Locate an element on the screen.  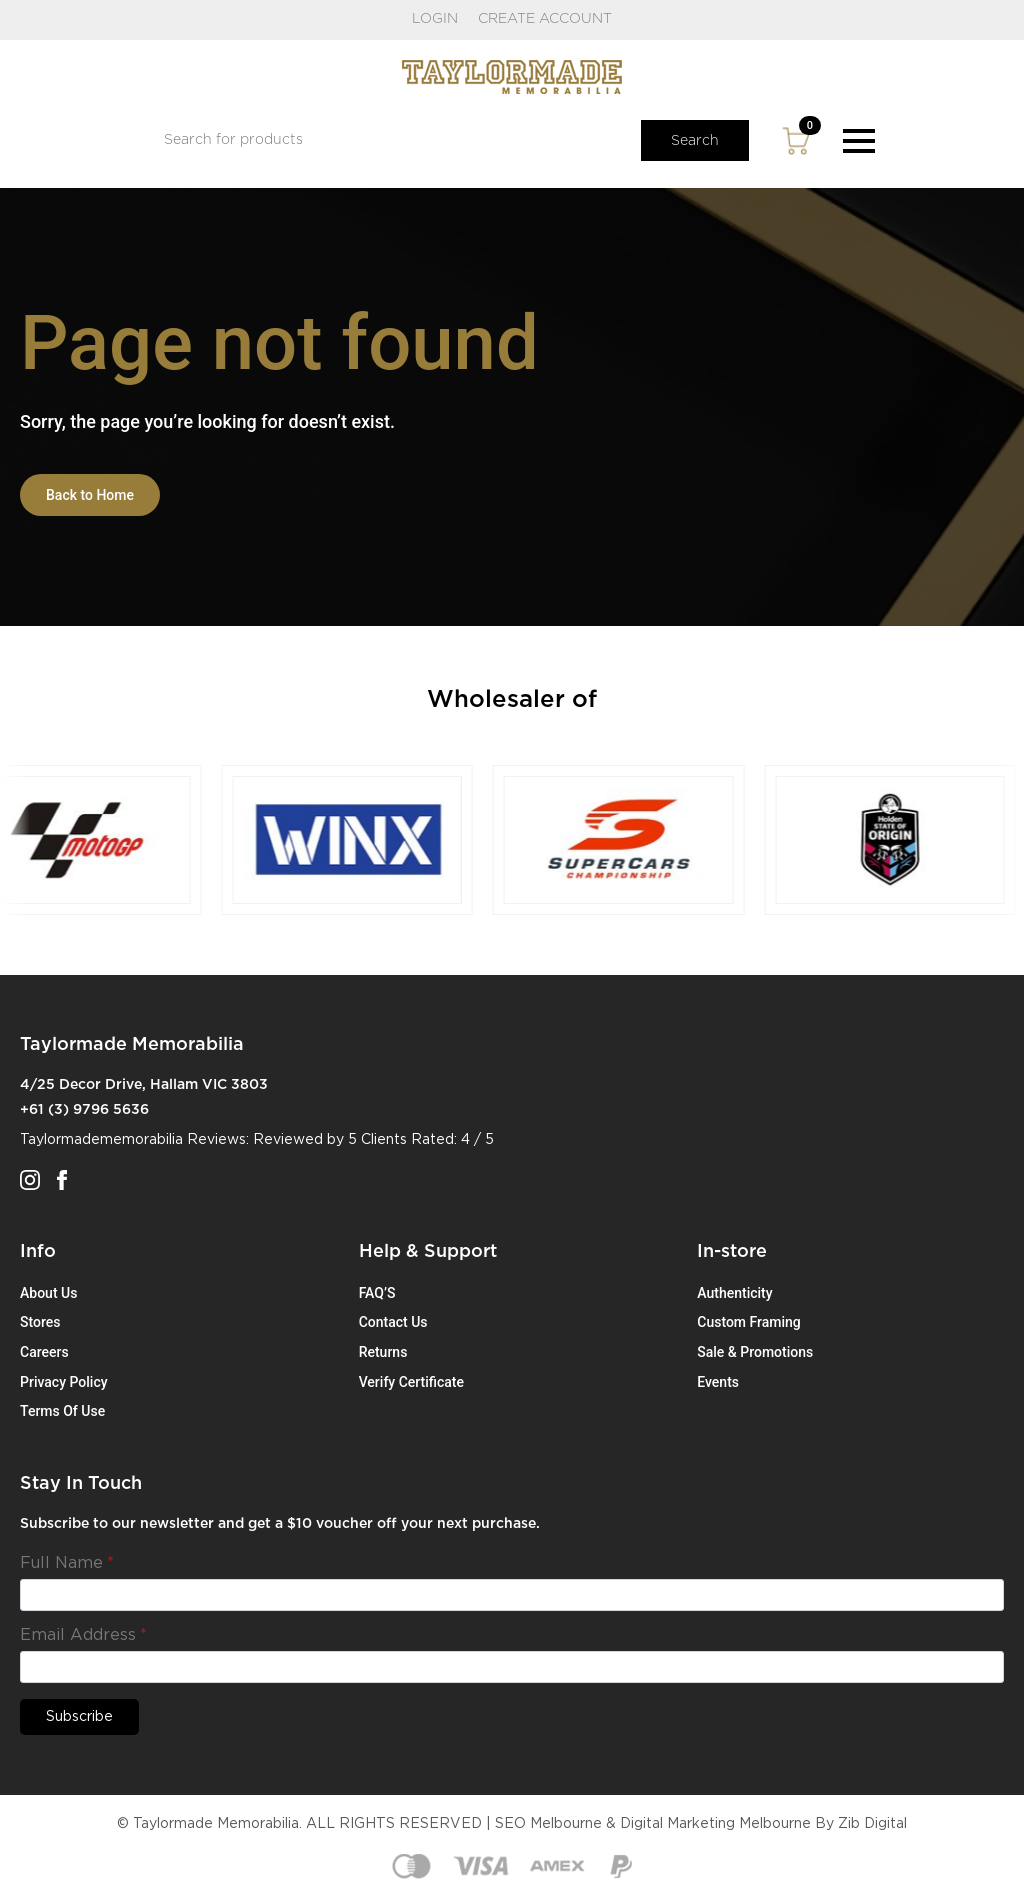
[instagram] is located at coordinates (30, 1180).